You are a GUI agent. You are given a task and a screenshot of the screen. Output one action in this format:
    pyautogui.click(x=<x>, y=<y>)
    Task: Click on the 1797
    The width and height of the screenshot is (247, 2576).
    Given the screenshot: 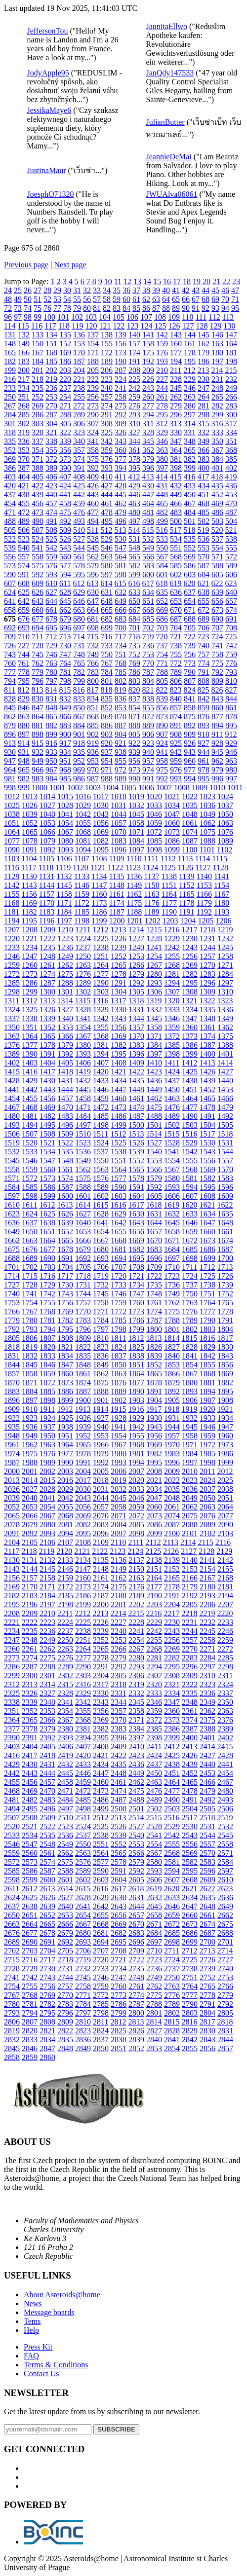 What is the action you would take?
    pyautogui.click(x=101, y=1329)
    